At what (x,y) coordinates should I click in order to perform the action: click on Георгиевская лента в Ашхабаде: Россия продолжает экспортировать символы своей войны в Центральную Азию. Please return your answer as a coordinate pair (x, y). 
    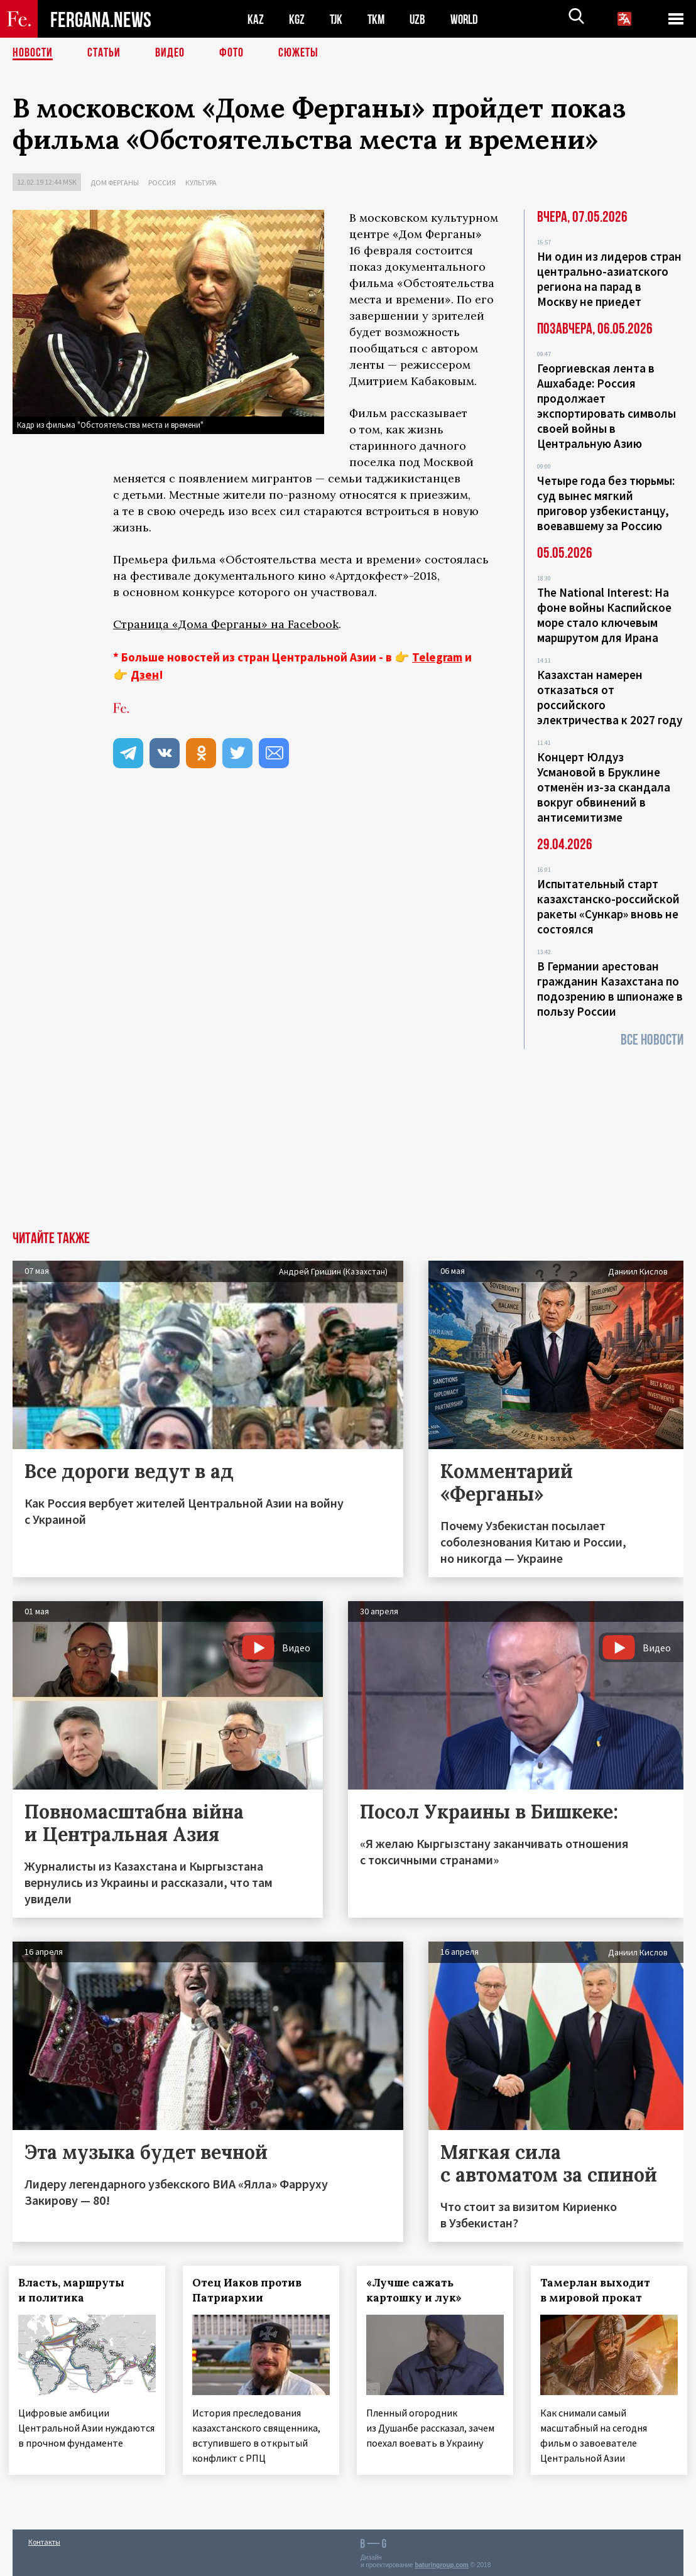
    Looking at the image, I should click on (606, 406).